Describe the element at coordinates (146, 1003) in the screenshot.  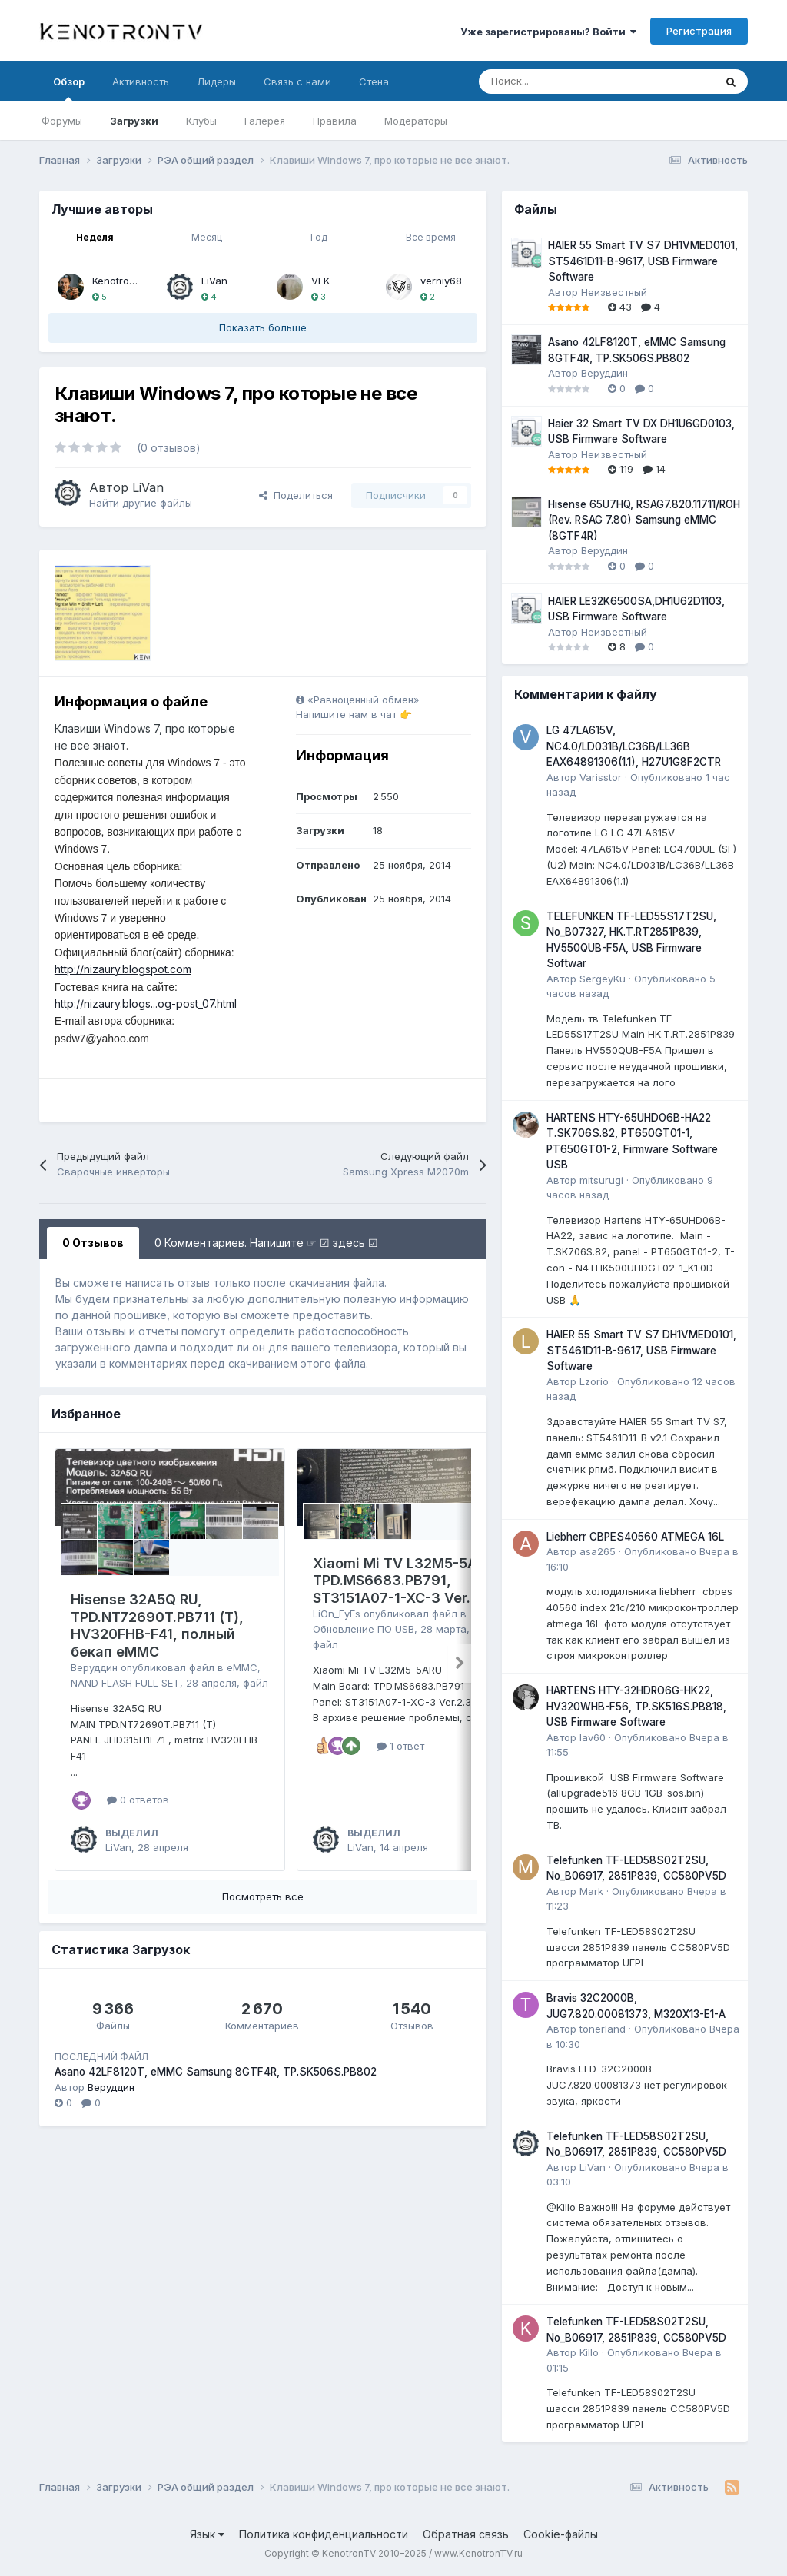
I see `http://nizaury.blogs...og-post_07.html` at that location.